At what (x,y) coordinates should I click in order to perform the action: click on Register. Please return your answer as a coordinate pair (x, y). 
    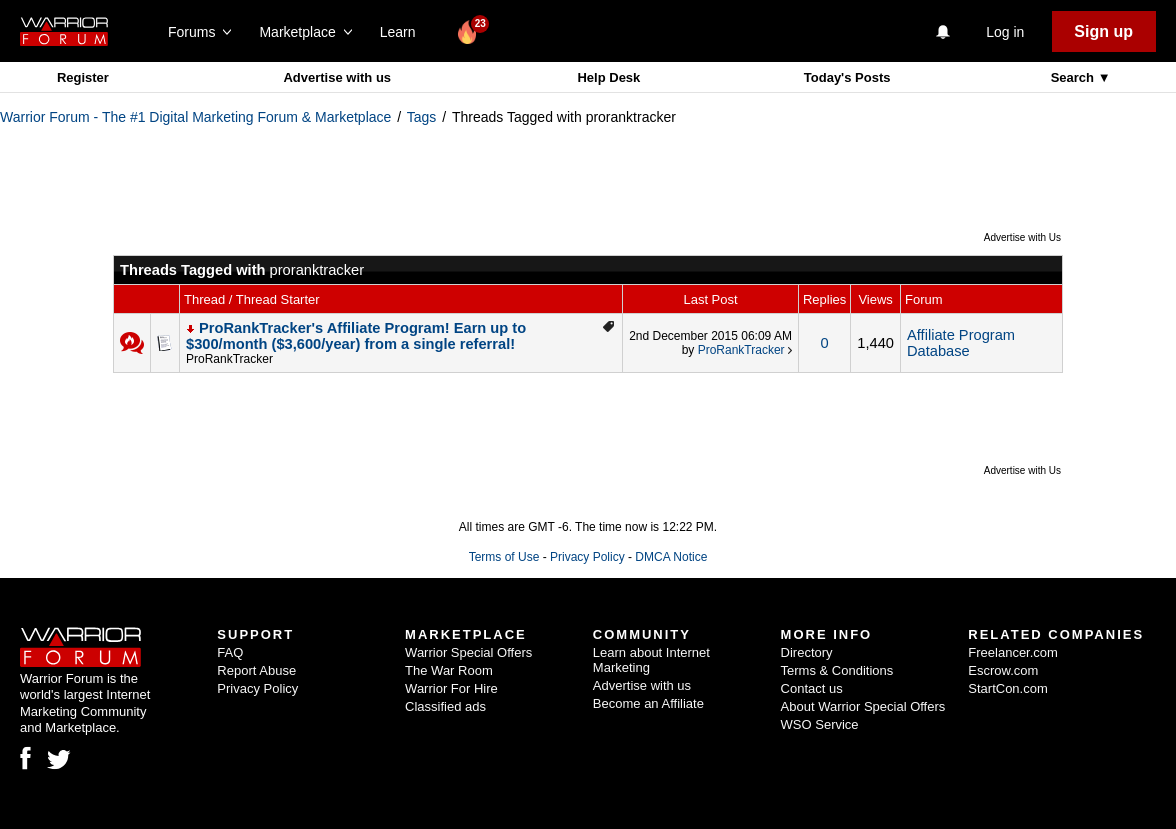
    Looking at the image, I should click on (83, 77).